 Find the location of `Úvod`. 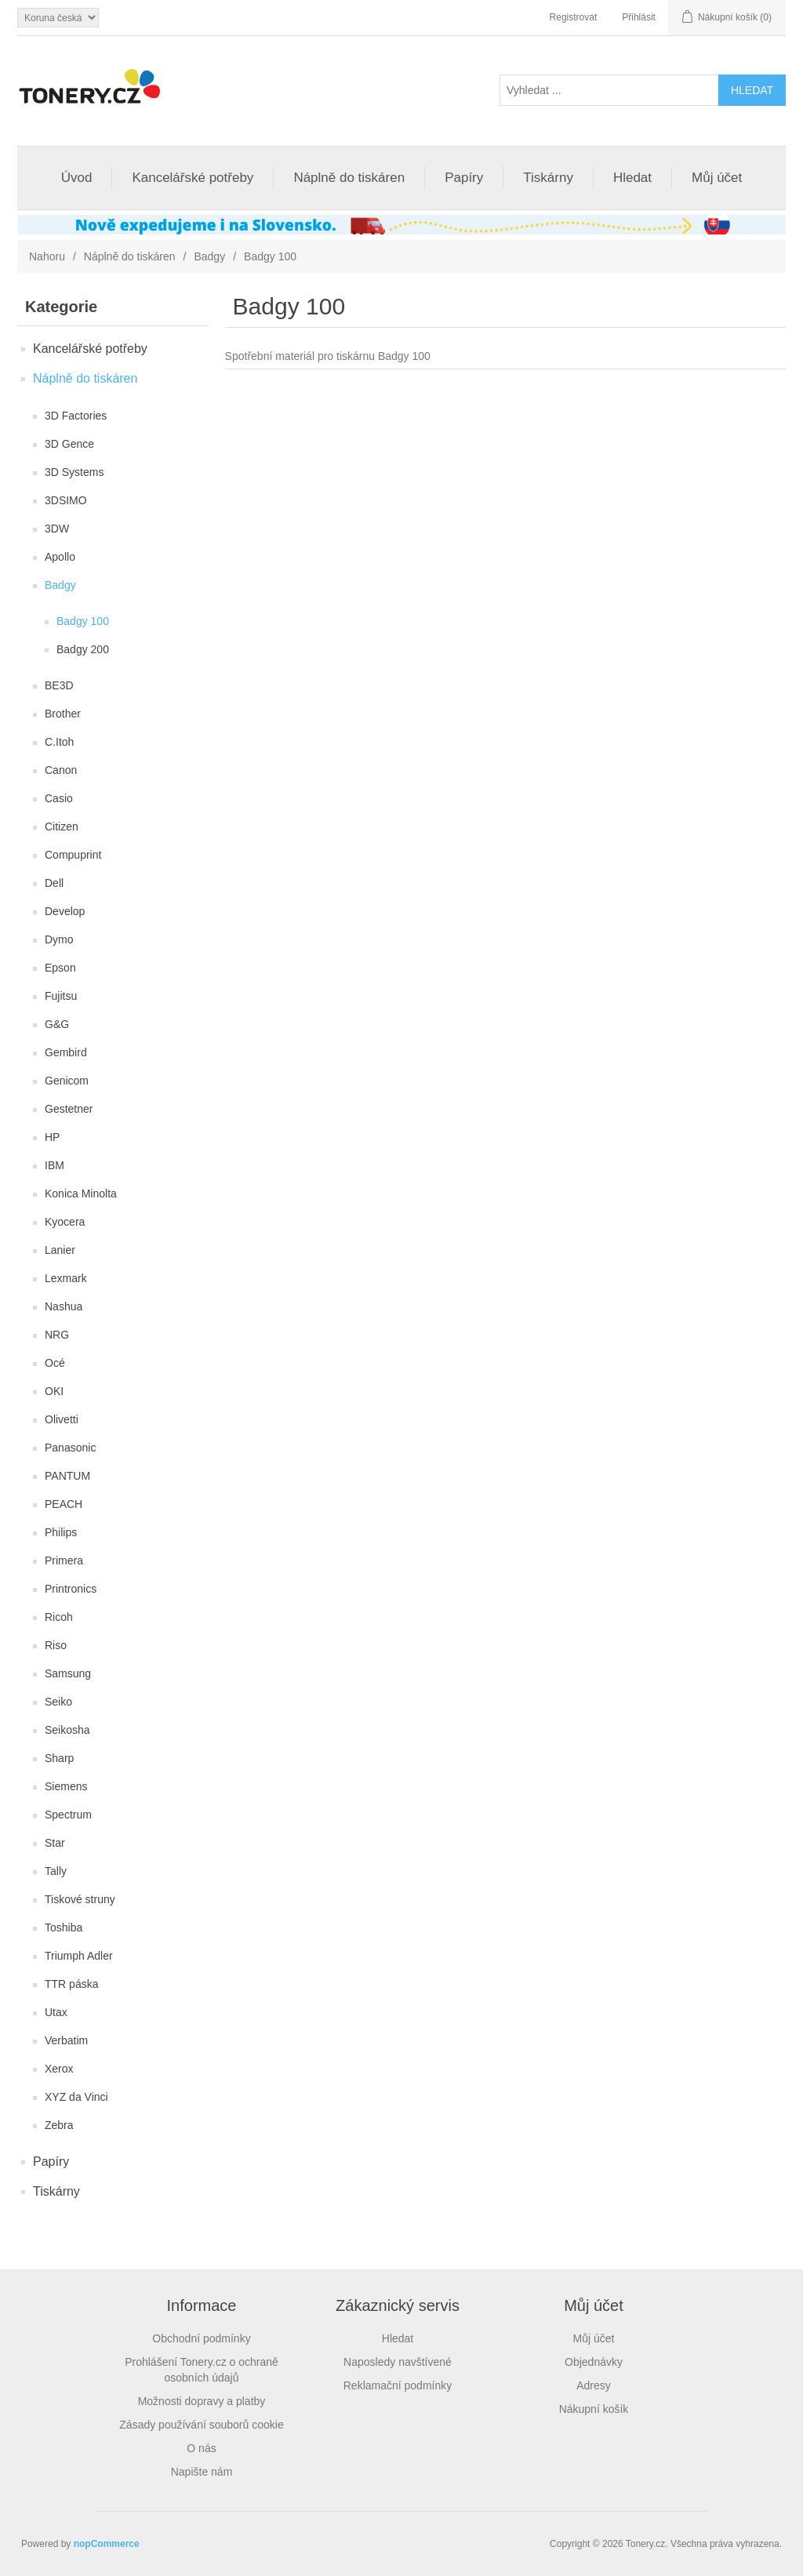

Úvod is located at coordinates (77, 177).